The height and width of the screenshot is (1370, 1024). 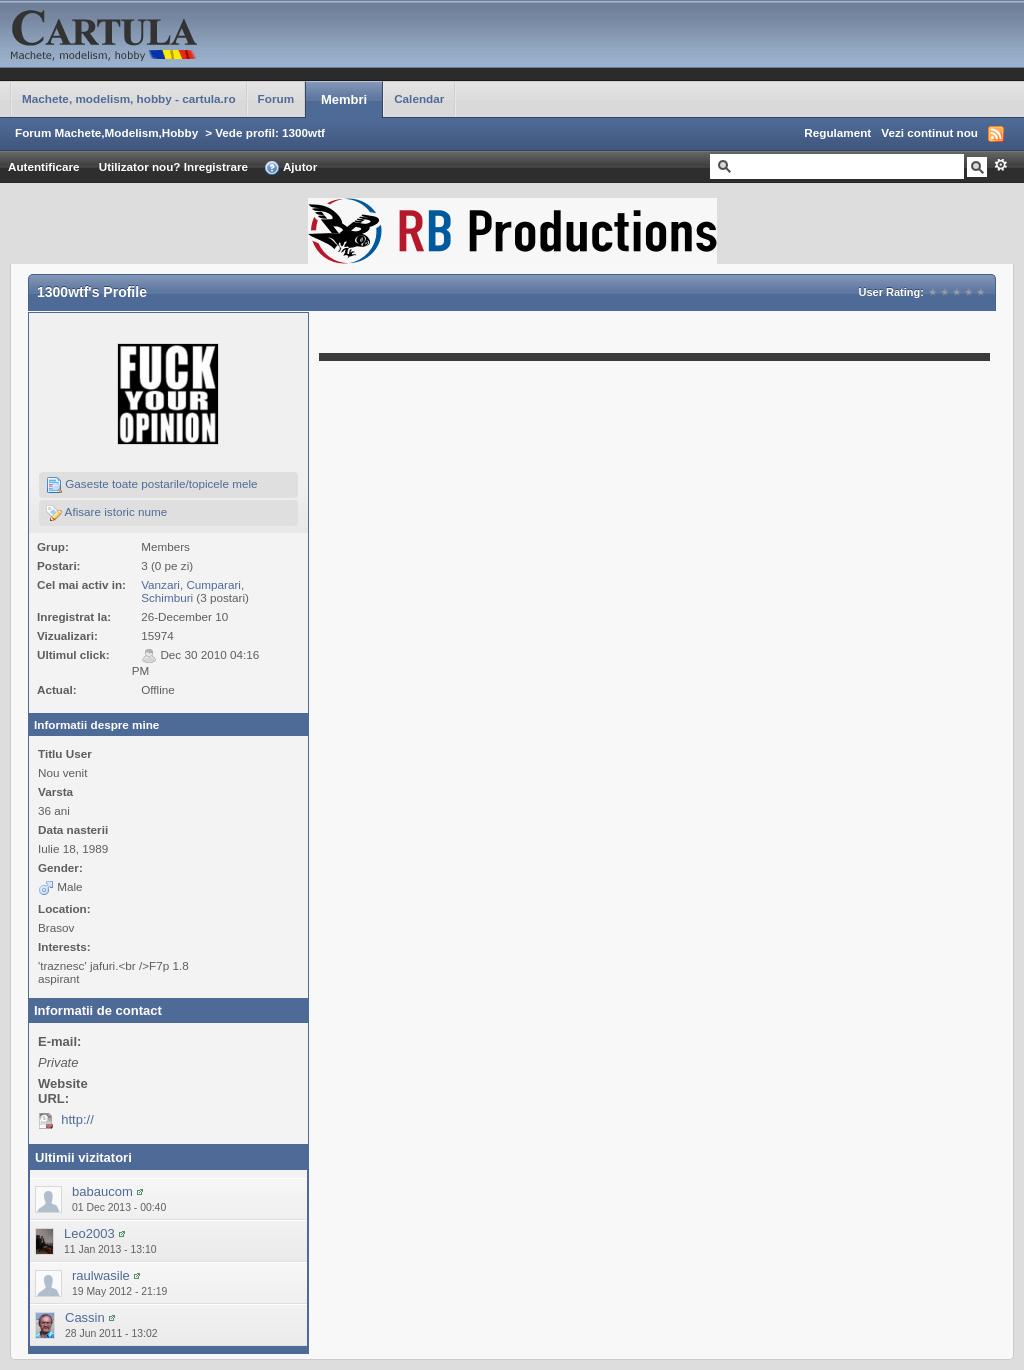 I want to click on Vanzari, Cumparari, Schimburi, so click(x=192, y=591).